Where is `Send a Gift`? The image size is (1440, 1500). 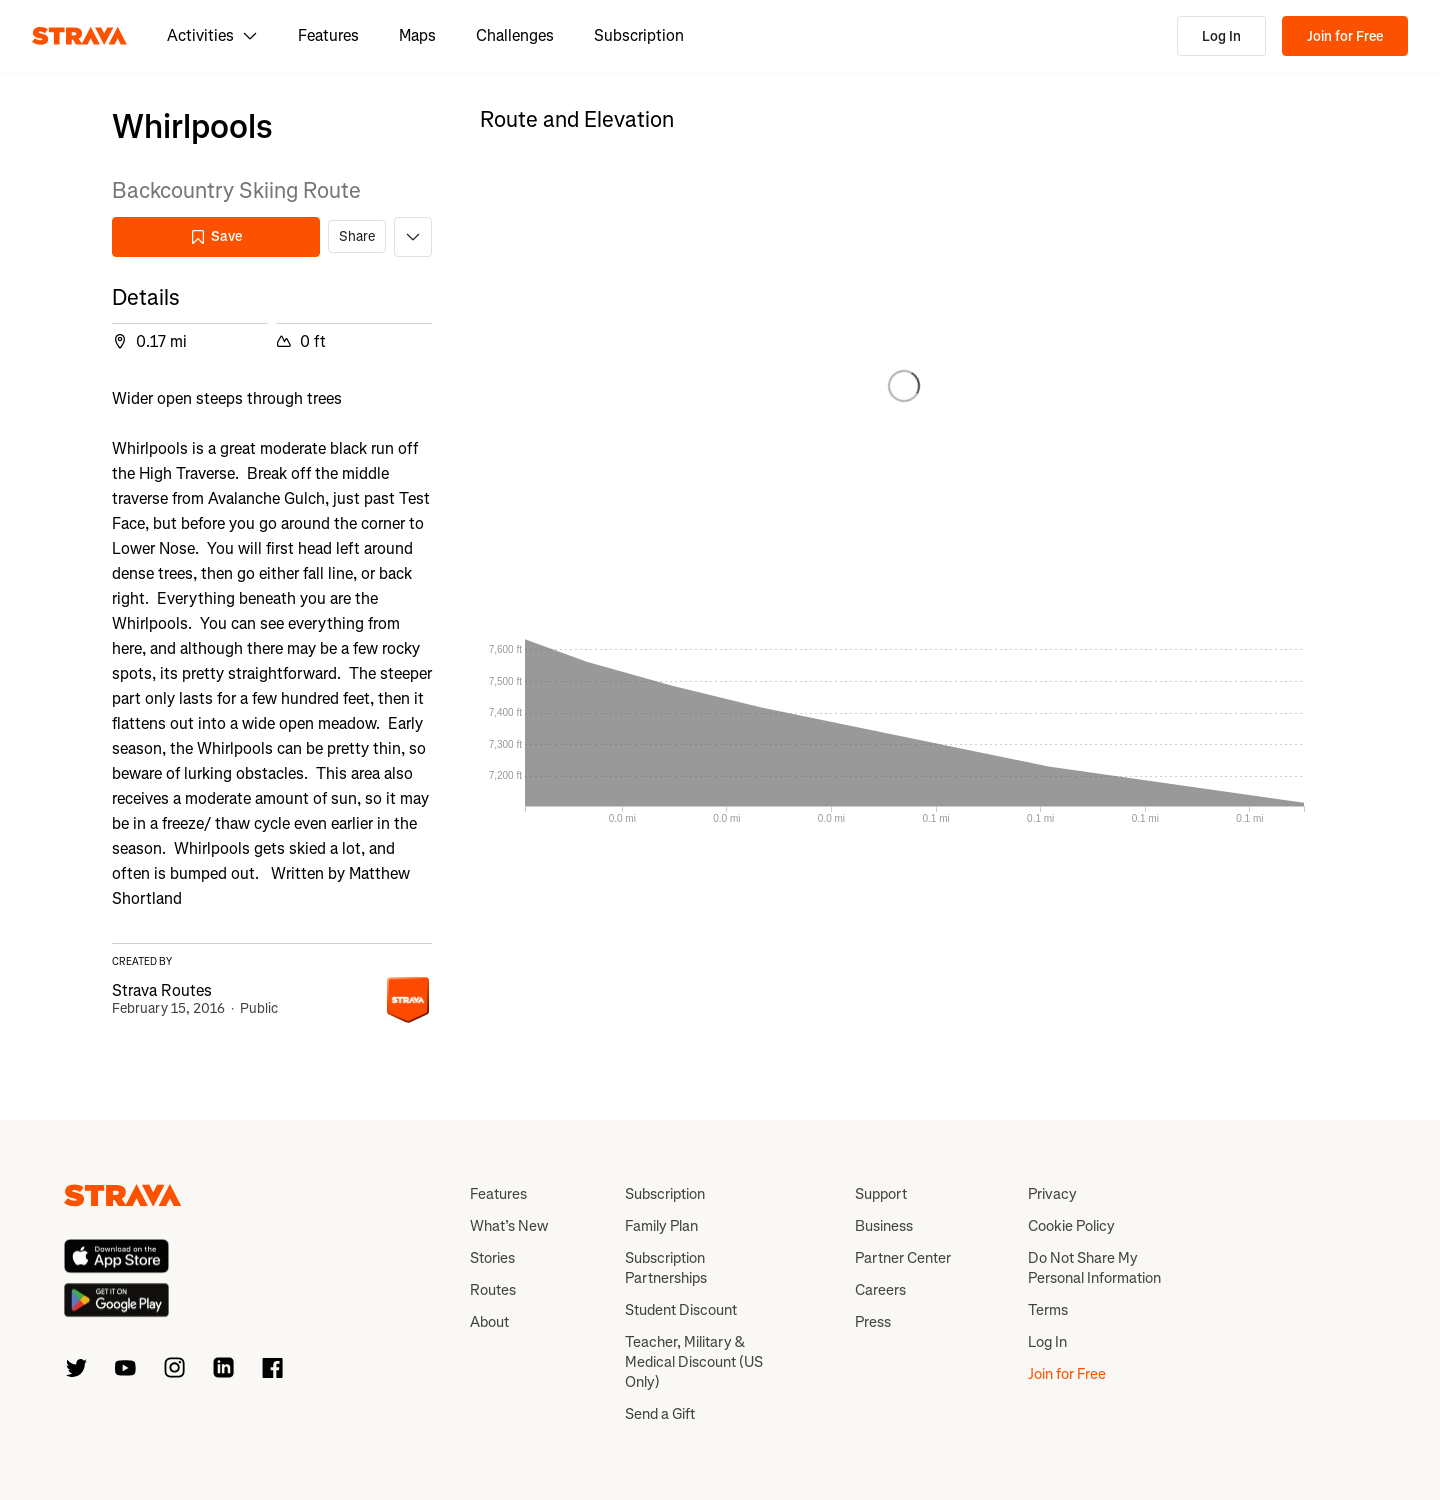
Send a Gift is located at coordinates (660, 1414).